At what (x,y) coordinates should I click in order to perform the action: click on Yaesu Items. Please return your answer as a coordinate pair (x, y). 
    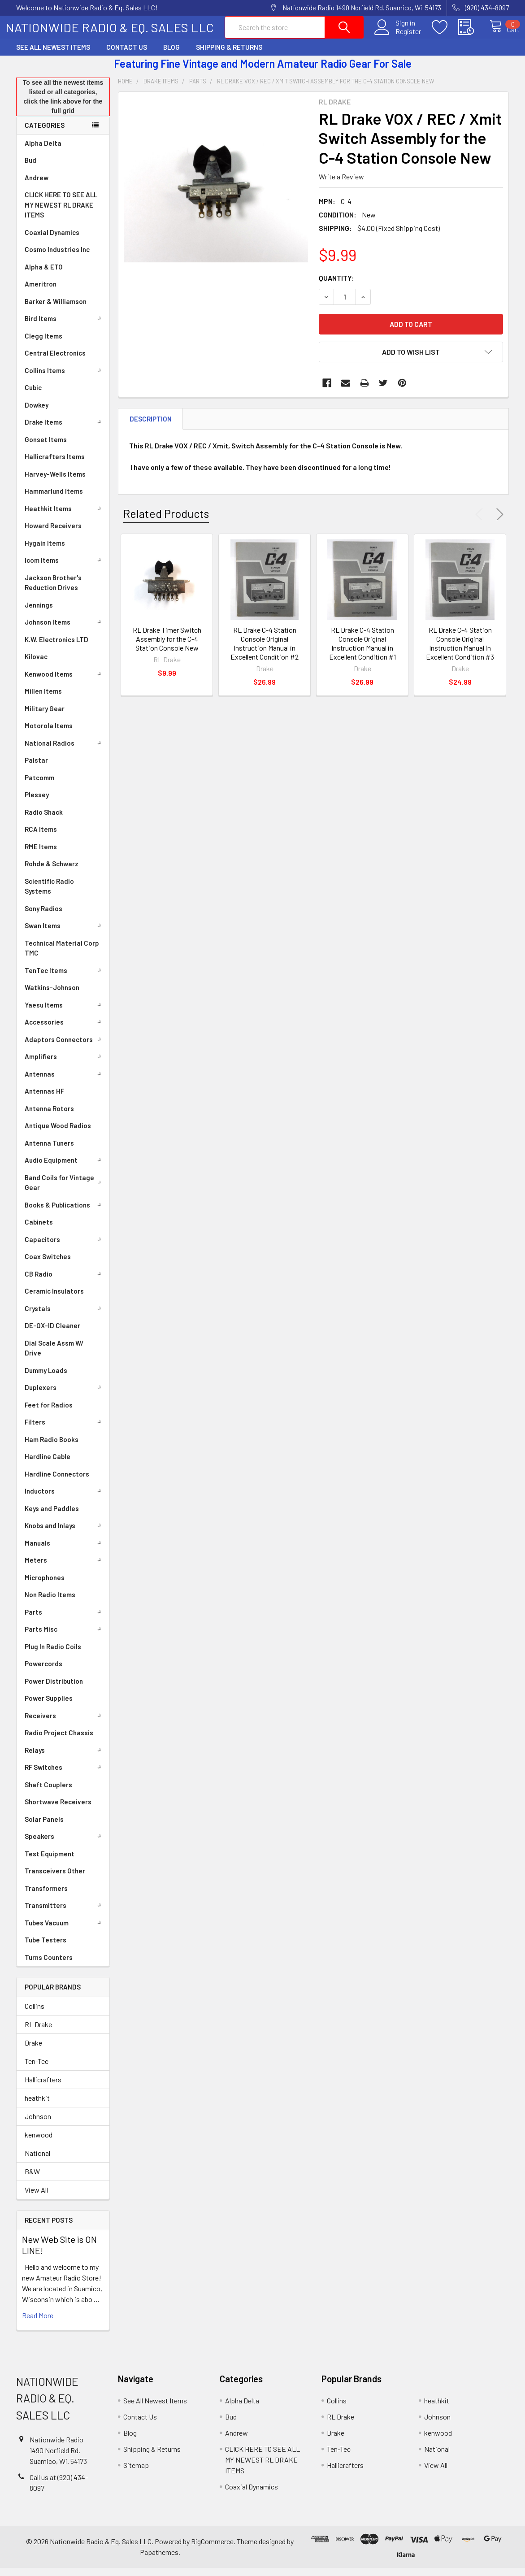
    Looking at the image, I should click on (64, 1013).